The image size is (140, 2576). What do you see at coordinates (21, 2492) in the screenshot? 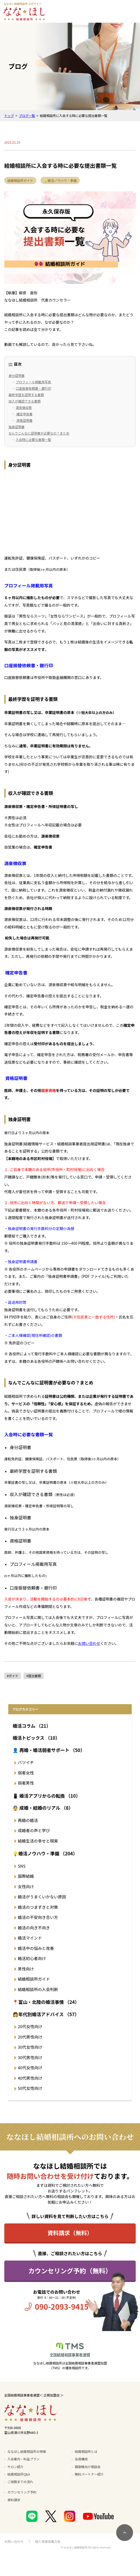
I see `カウンセリング予約` at bounding box center [21, 2492].